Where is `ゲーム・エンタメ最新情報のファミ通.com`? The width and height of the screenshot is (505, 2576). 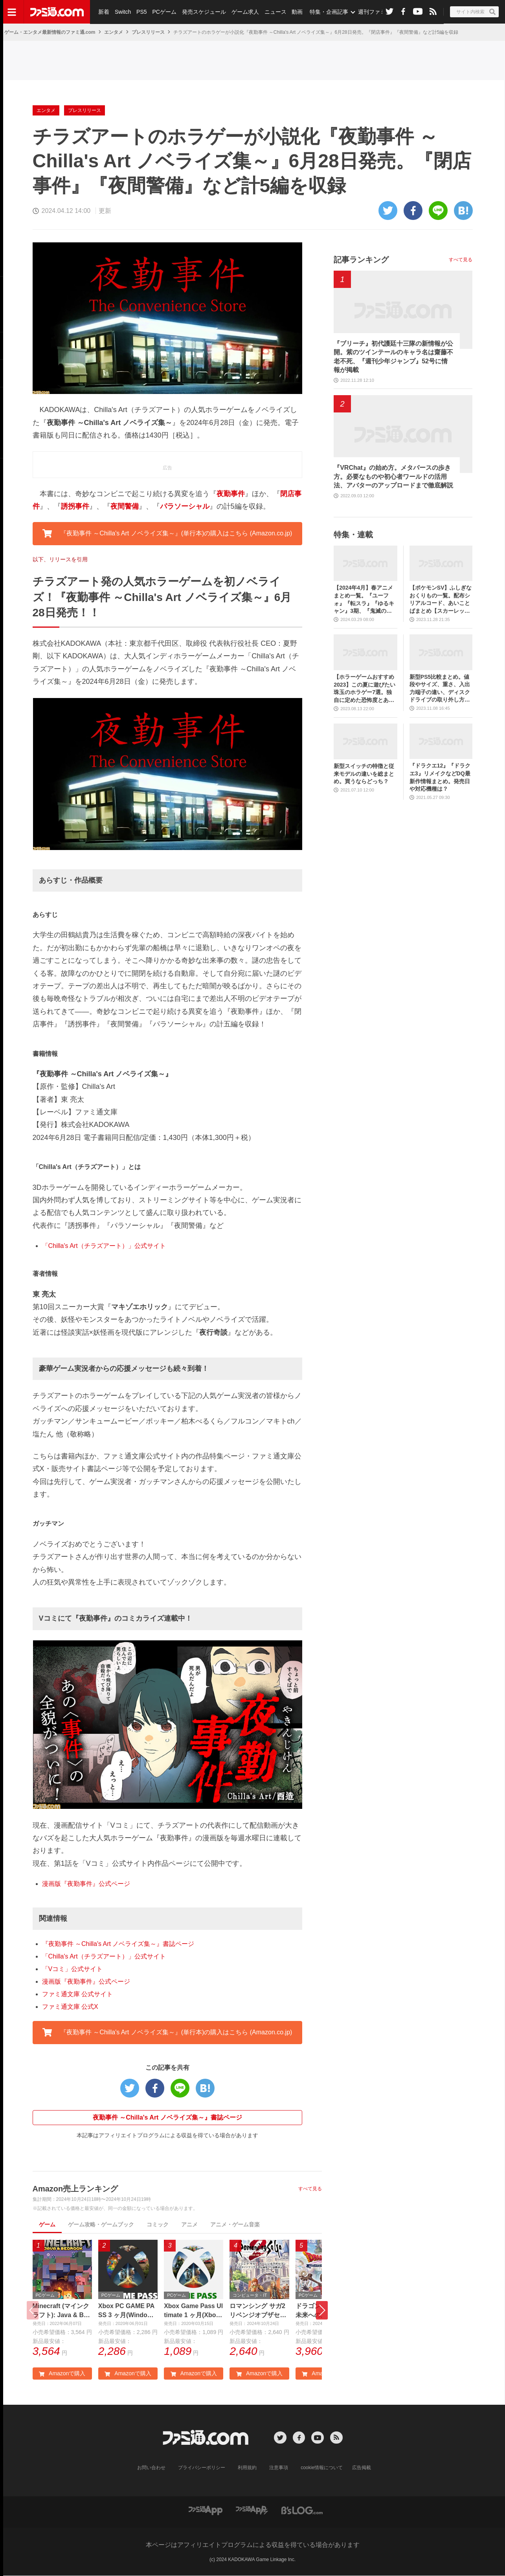 ゲーム・エンタメ最新情報のファミ通.com is located at coordinates (49, 32).